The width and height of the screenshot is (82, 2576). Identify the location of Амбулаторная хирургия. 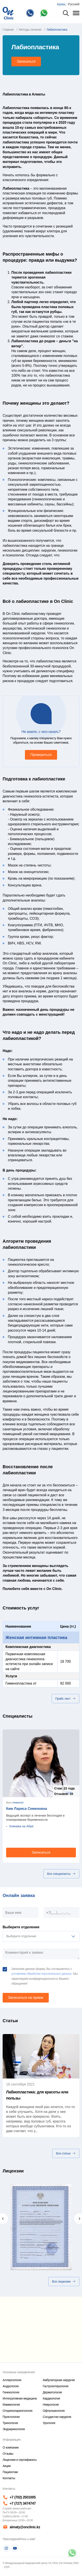
(59, 2380).